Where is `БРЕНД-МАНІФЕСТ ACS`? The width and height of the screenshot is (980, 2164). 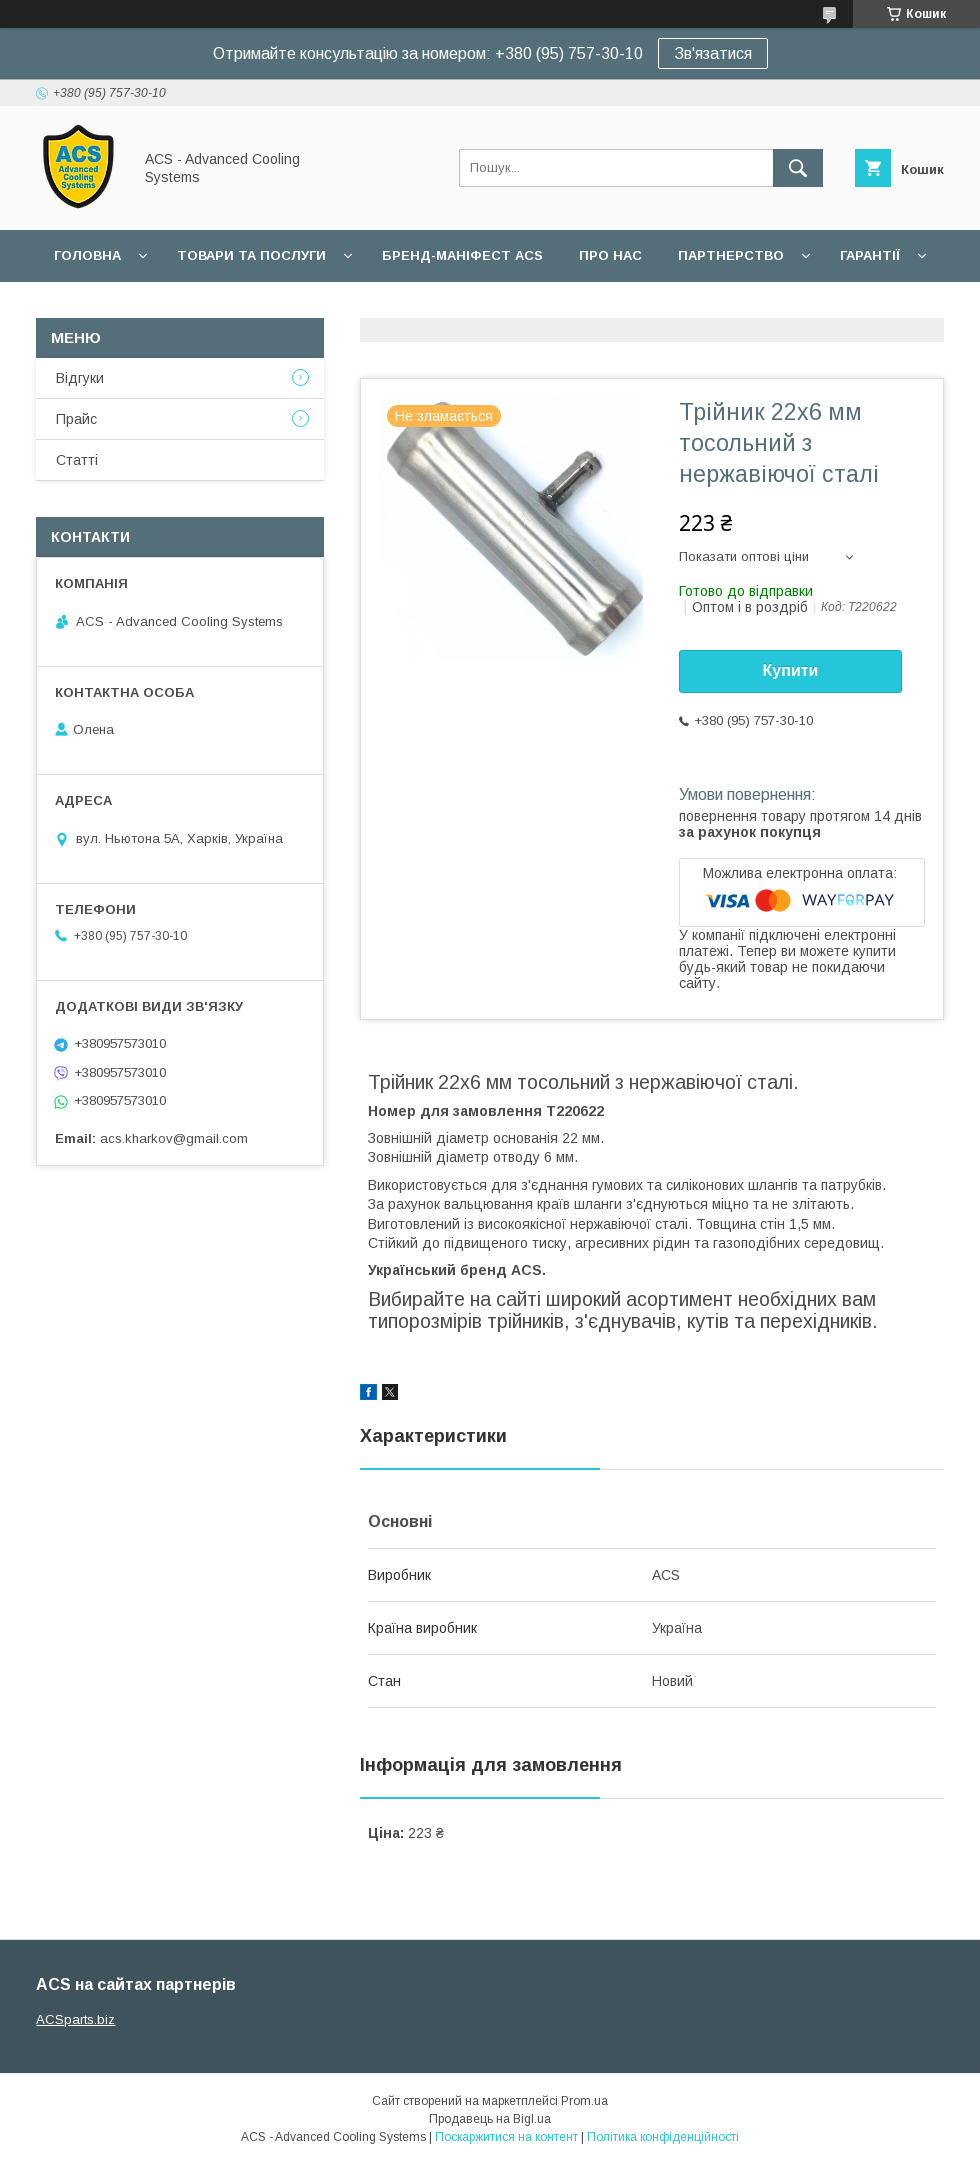 БРЕНД-МАНІФЕСТ ACS is located at coordinates (462, 255).